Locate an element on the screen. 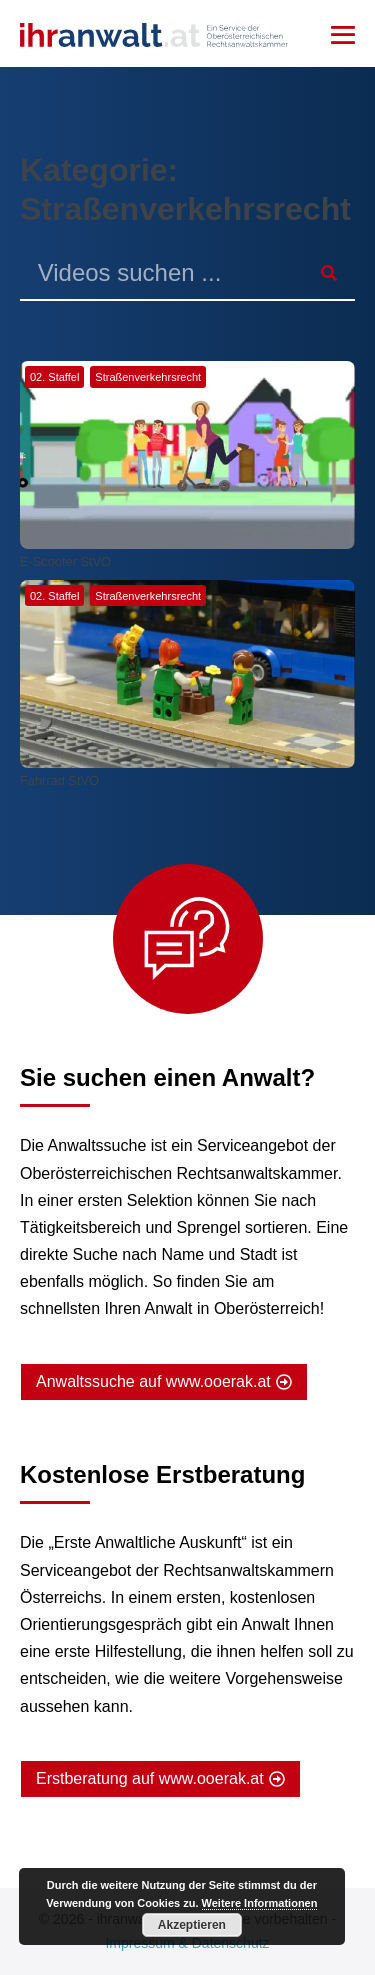 The image size is (375, 1975). Weitere Informationen is located at coordinates (260, 1903).